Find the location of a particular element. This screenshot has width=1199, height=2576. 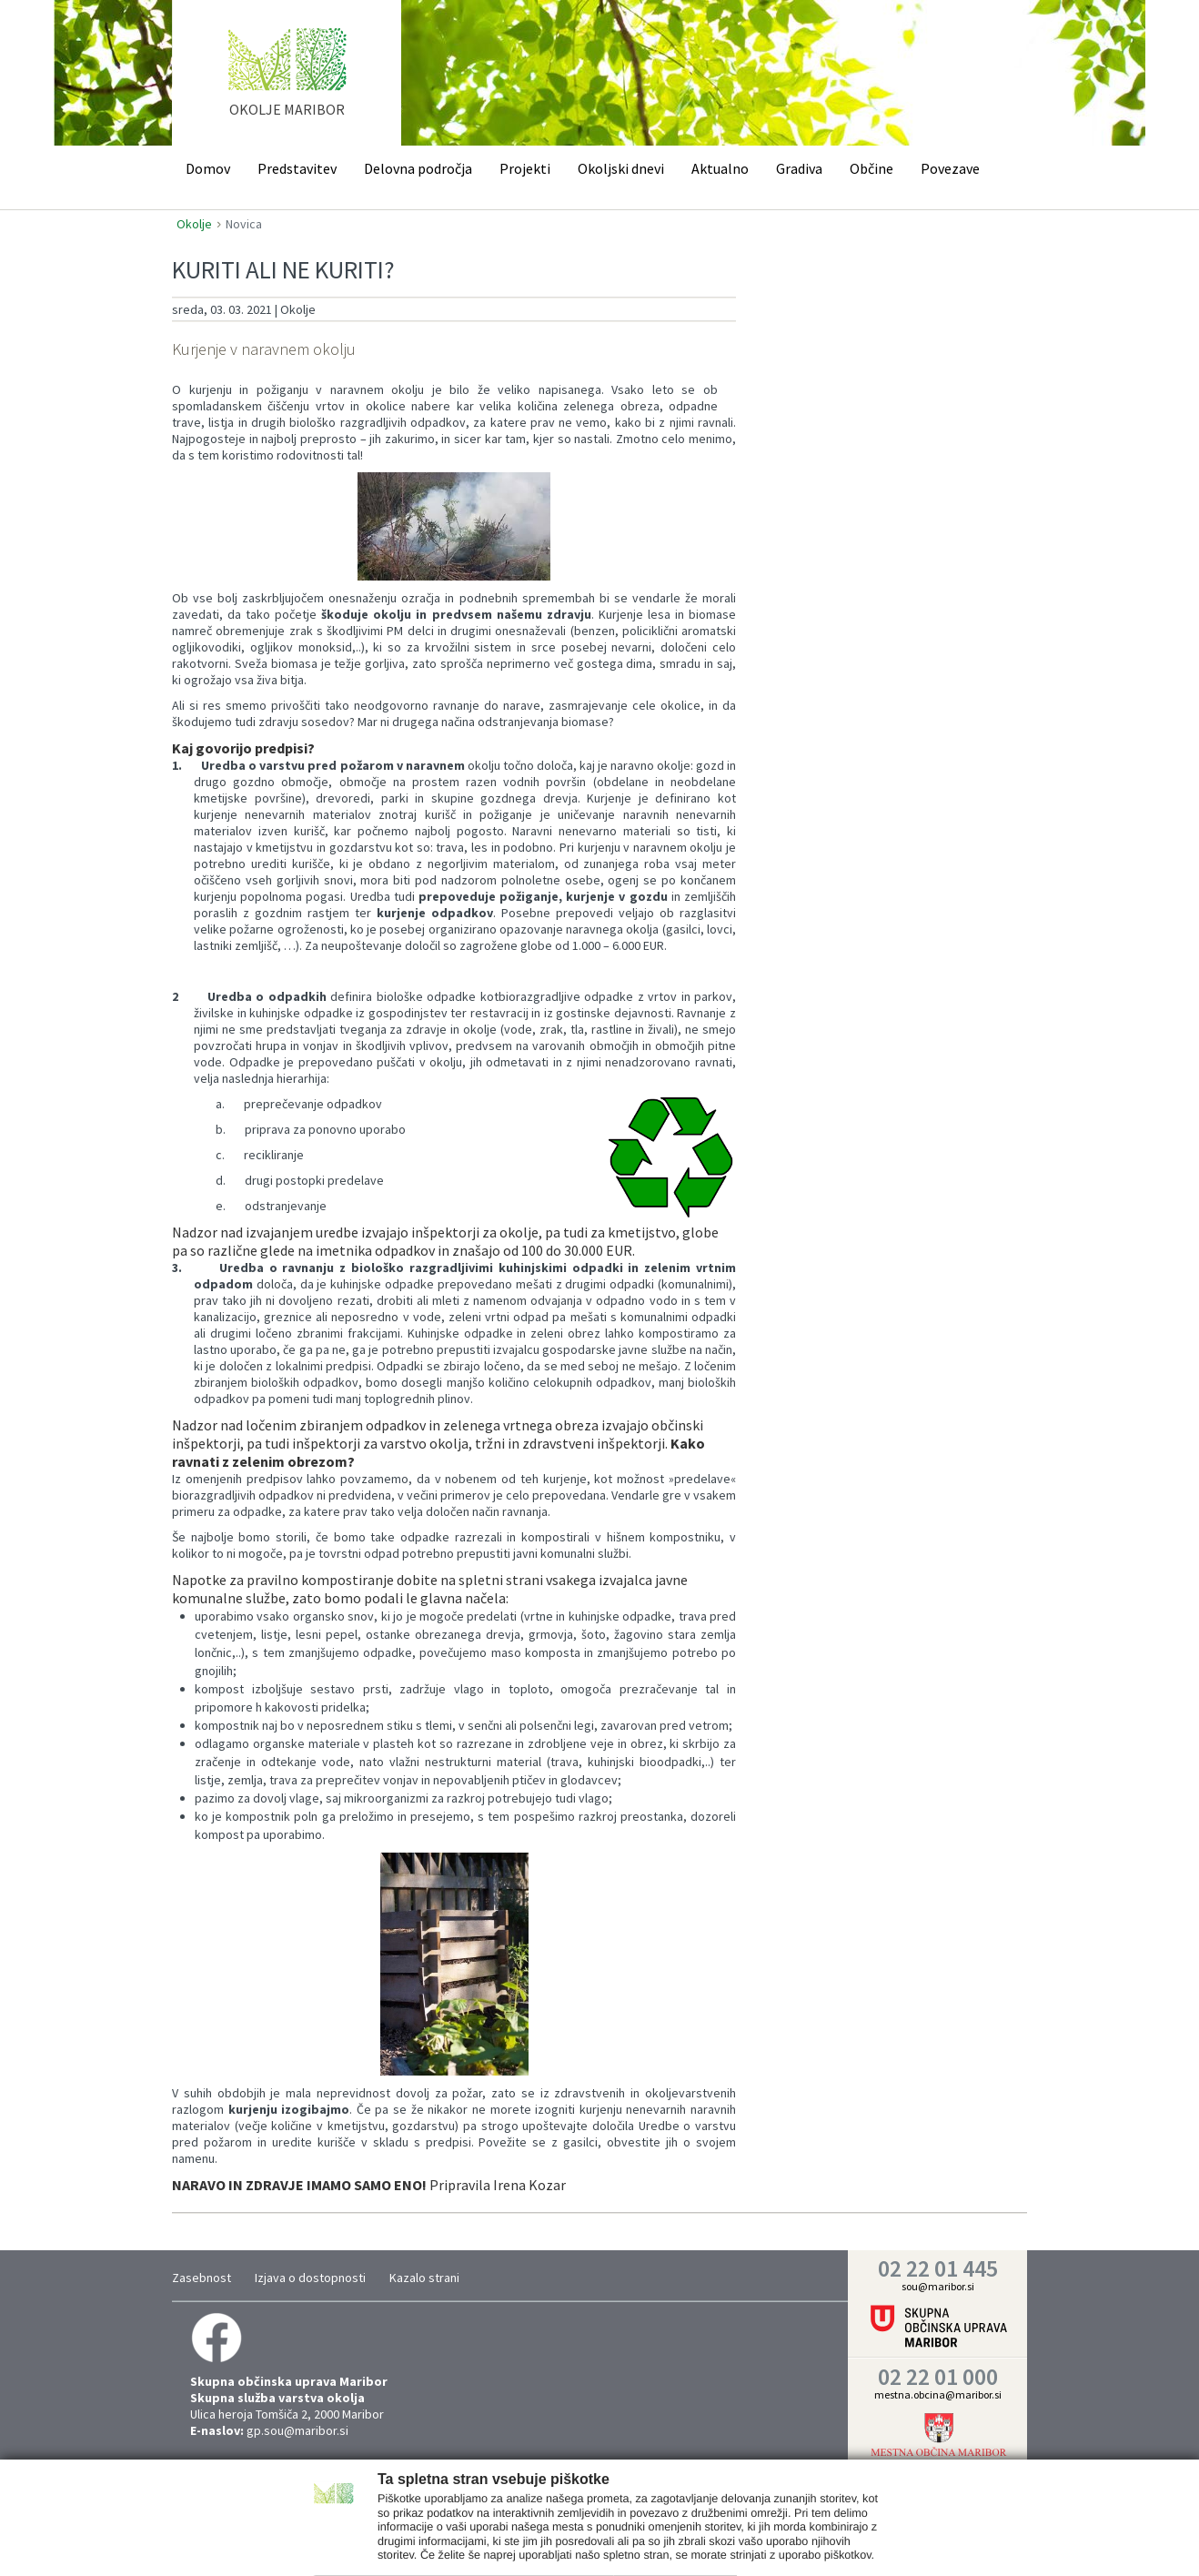

Aktualno is located at coordinates (720, 168).